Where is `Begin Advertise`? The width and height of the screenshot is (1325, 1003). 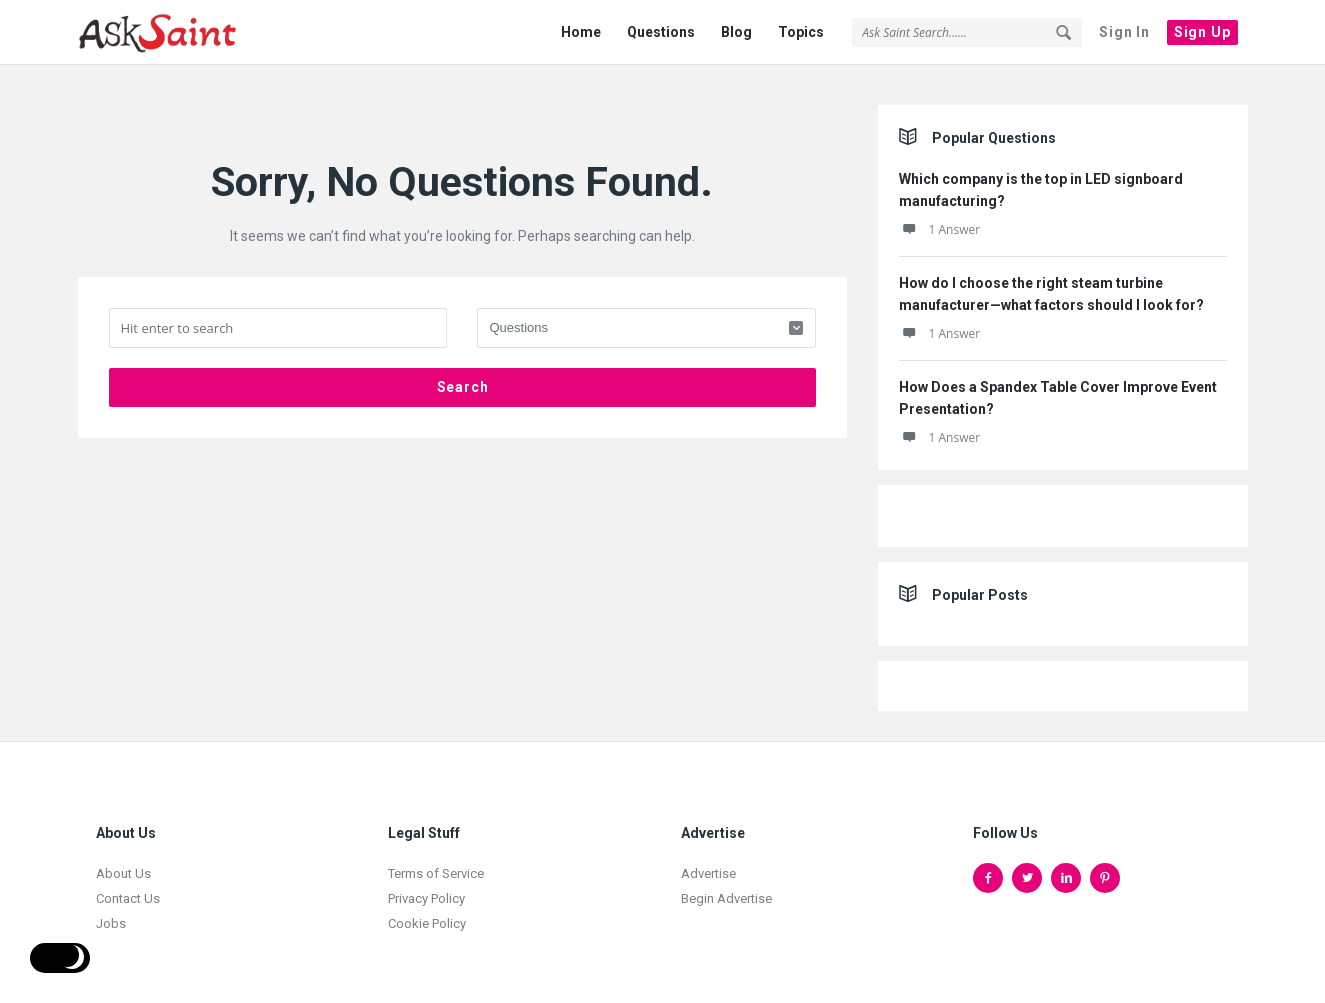 Begin Advertise is located at coordinates (726, 886).